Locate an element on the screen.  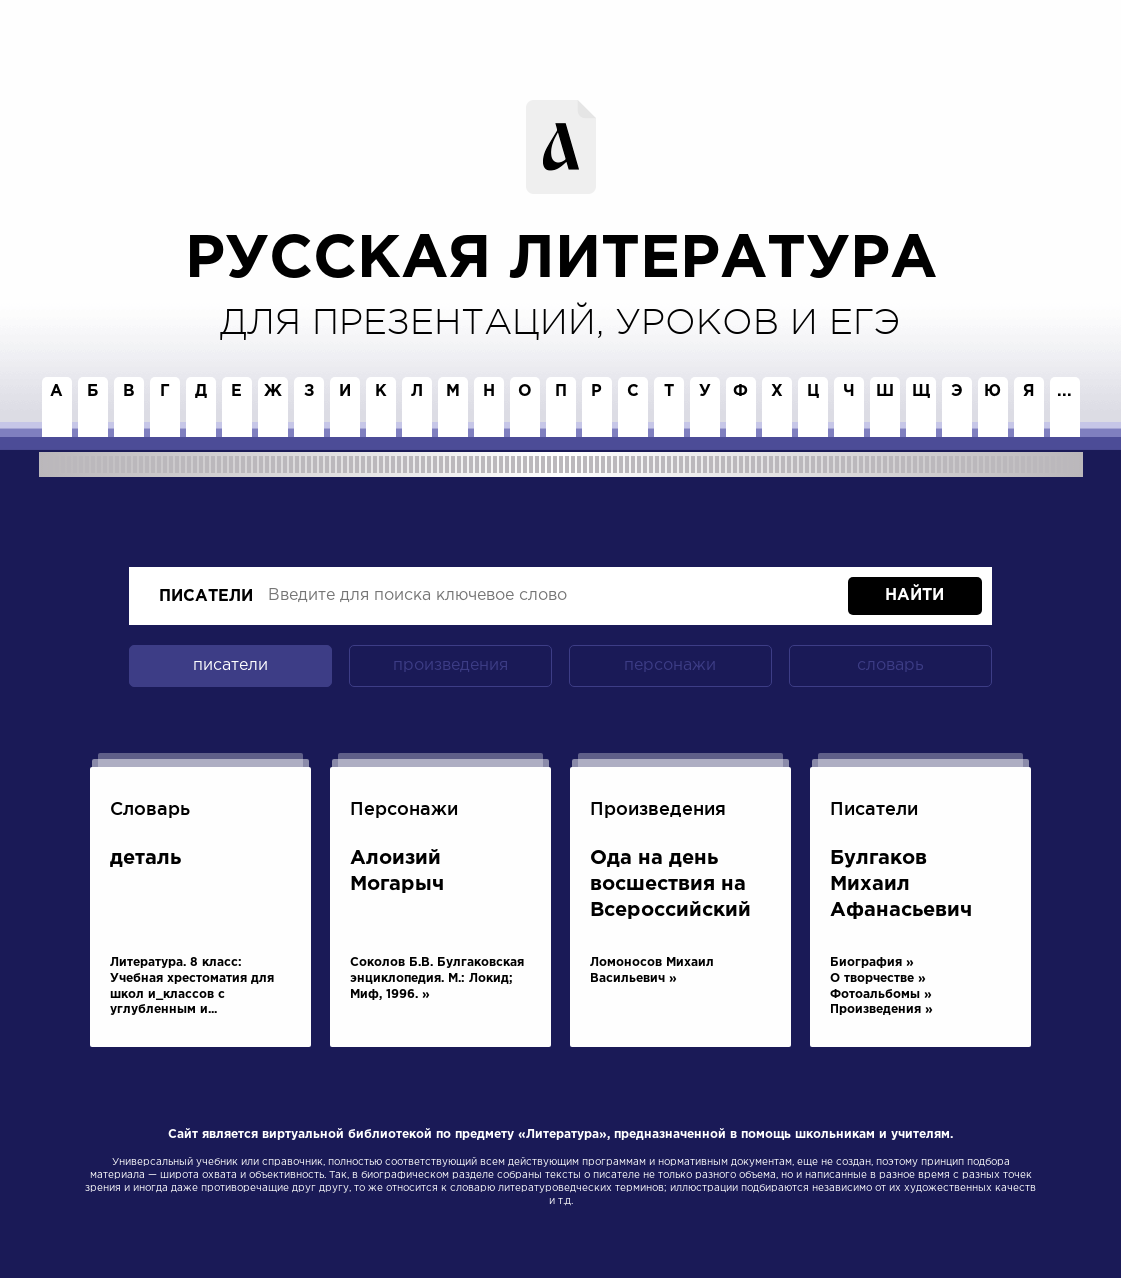
деталь is located at coordinates (145, 858).